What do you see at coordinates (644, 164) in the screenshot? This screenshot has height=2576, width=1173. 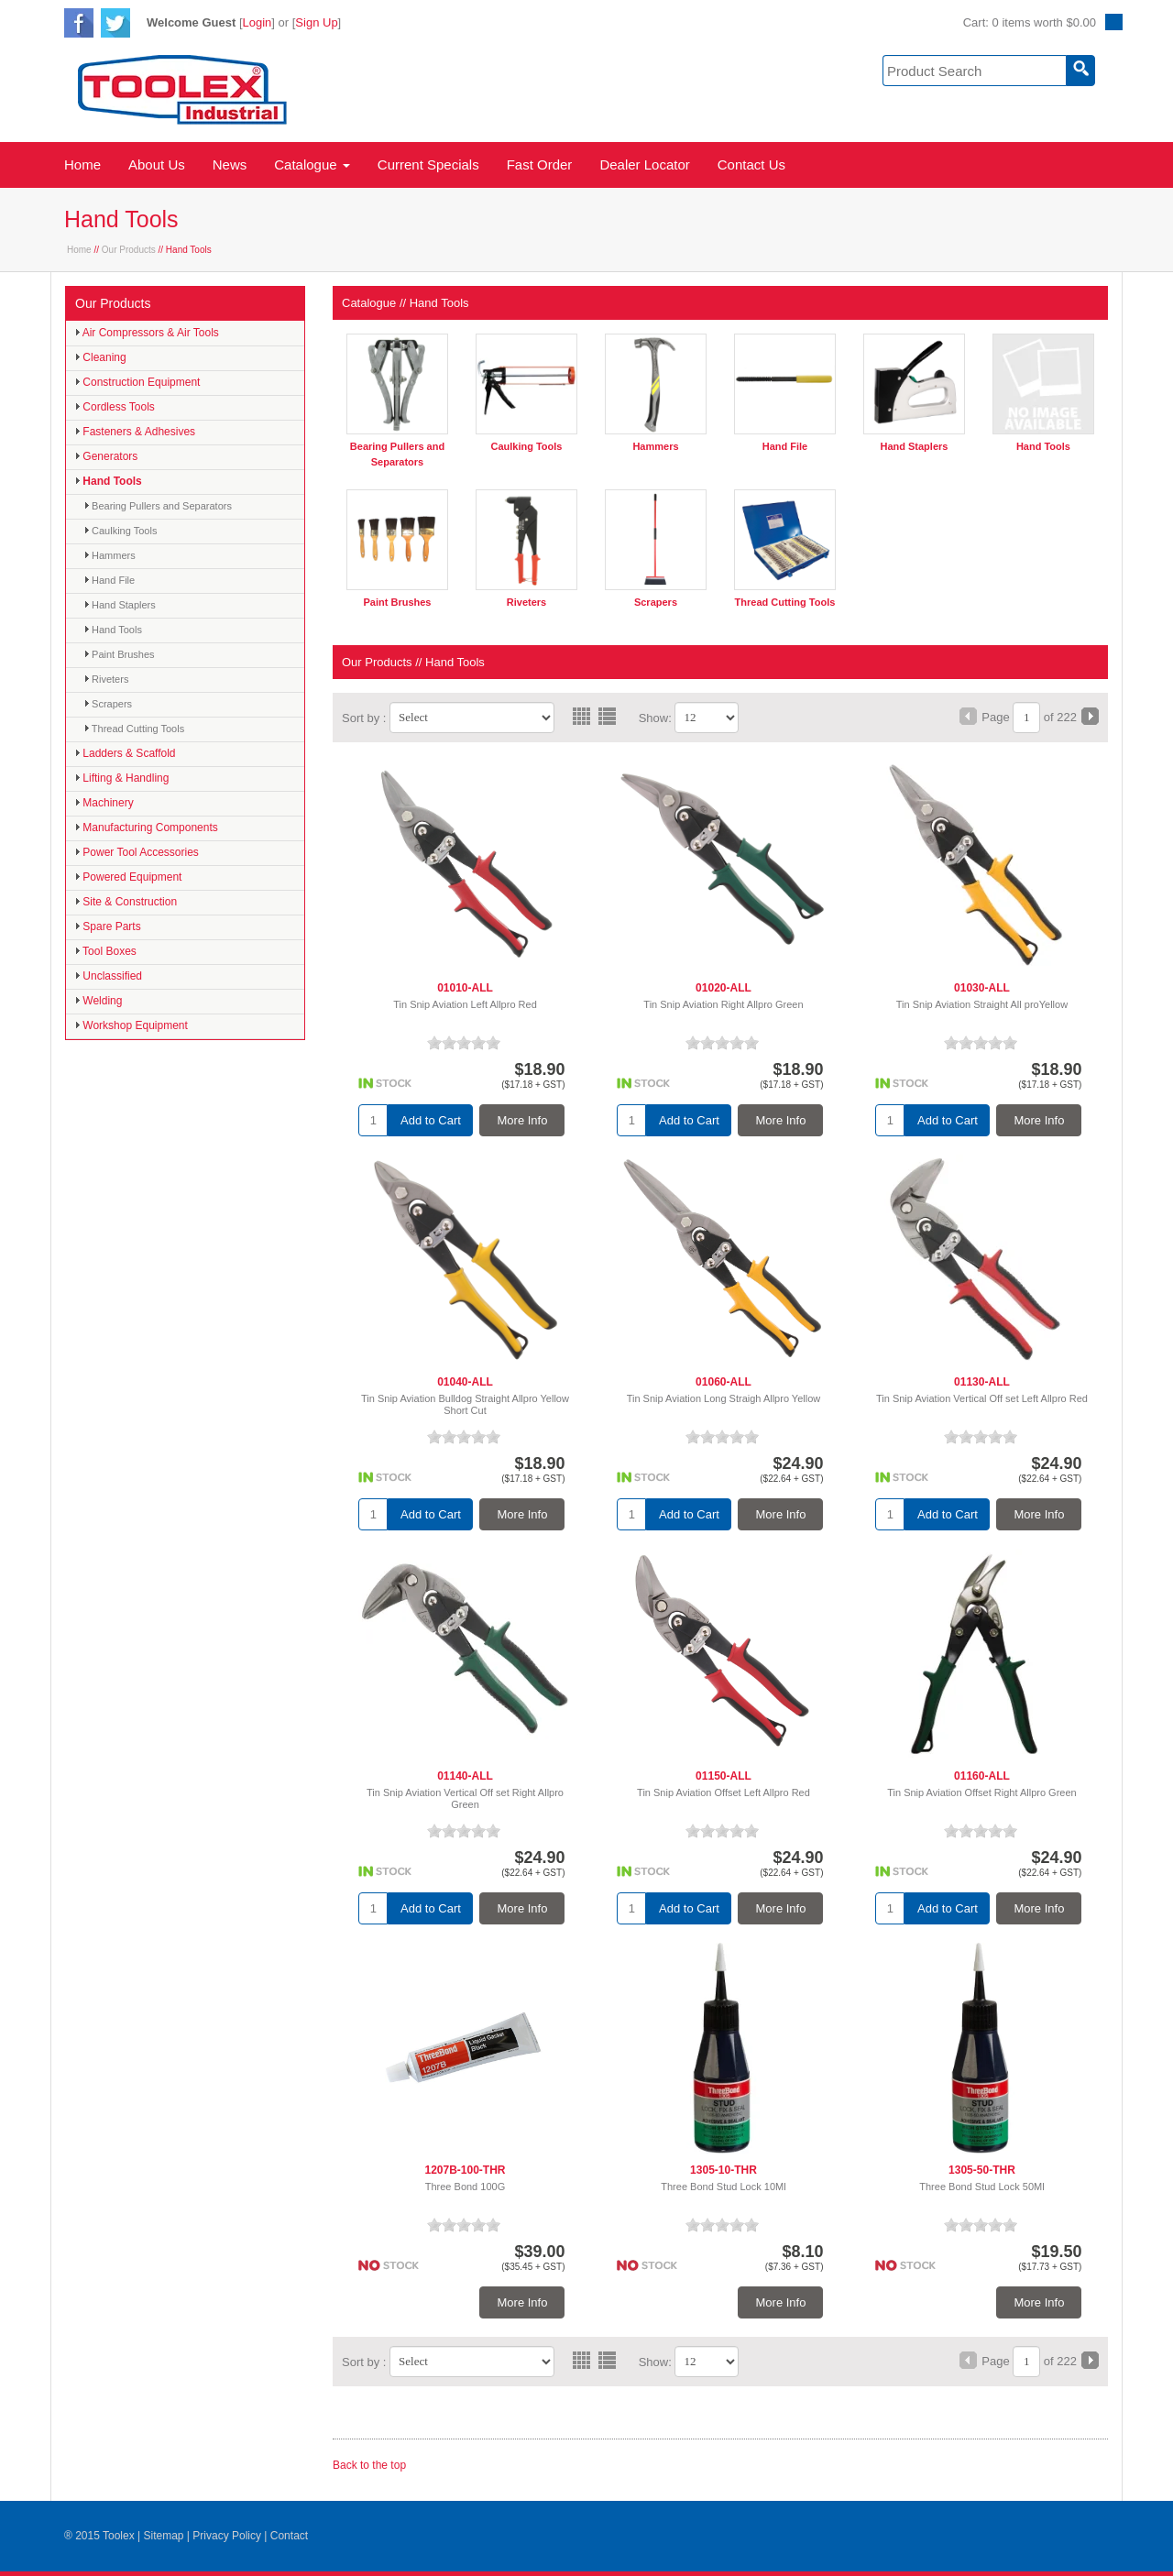 I see `Dealer Locator` at bounding box center [644, 164].